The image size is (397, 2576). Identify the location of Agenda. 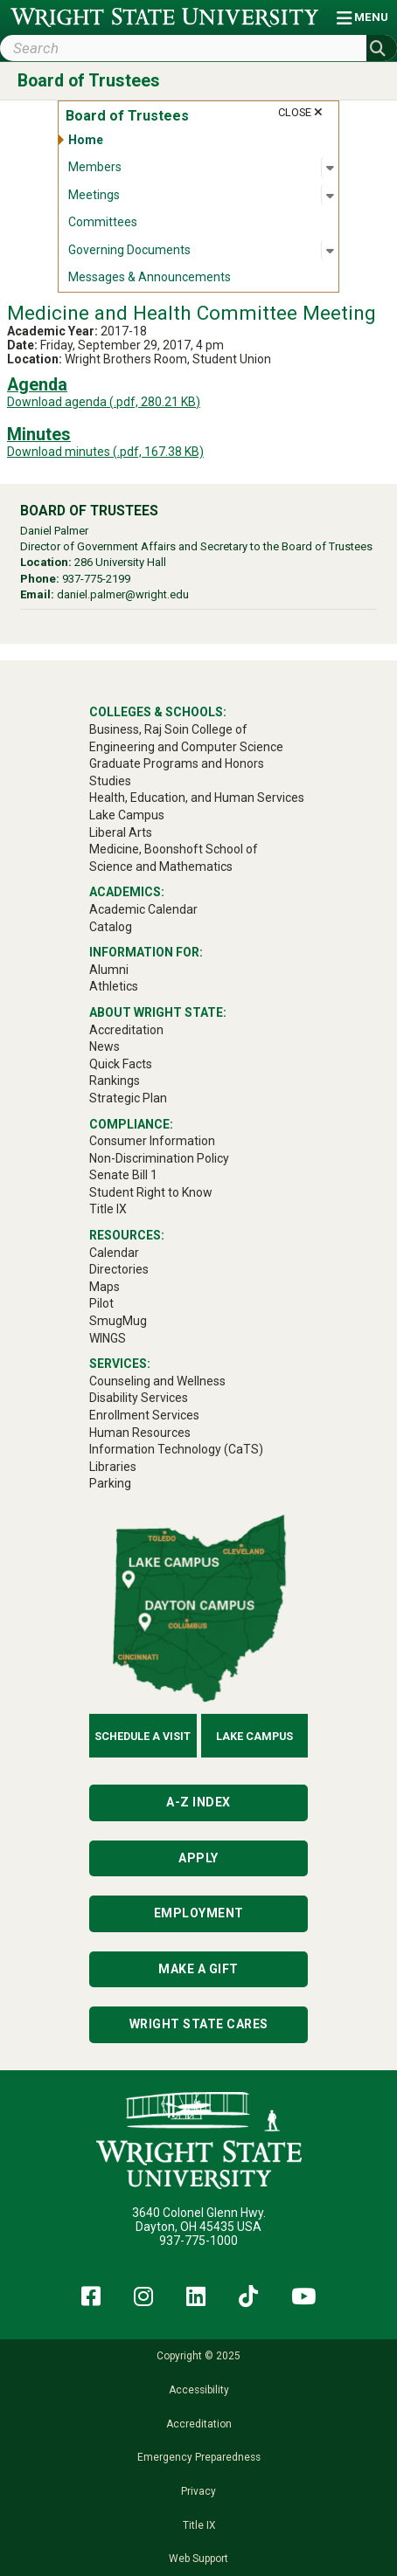
(37, 385).